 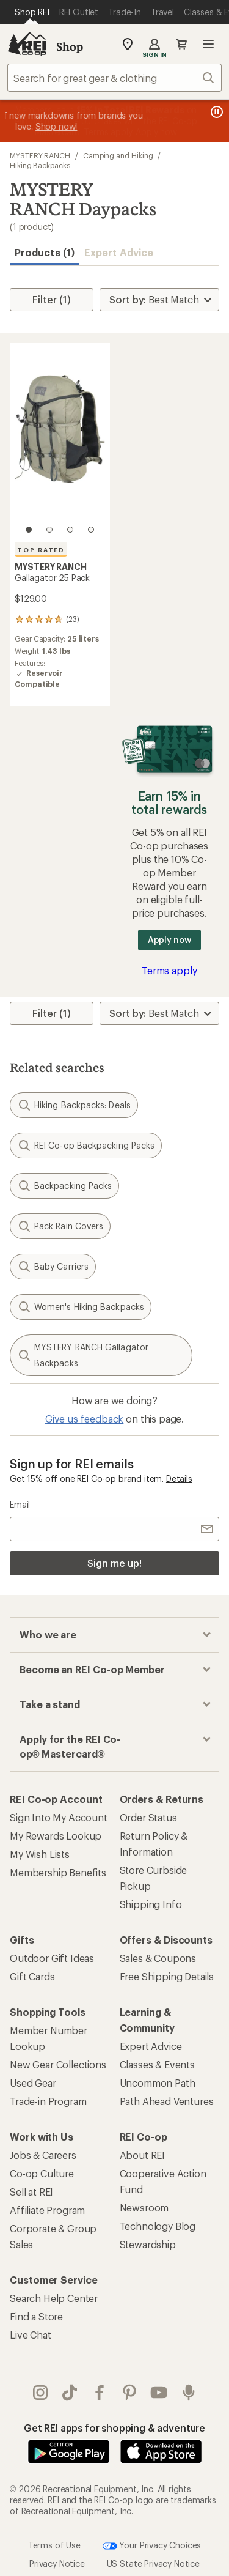 What do you see at coordinates (91, 529) in the screenshot?
I see `[4 of 4]` at bounding box center [91, 529].